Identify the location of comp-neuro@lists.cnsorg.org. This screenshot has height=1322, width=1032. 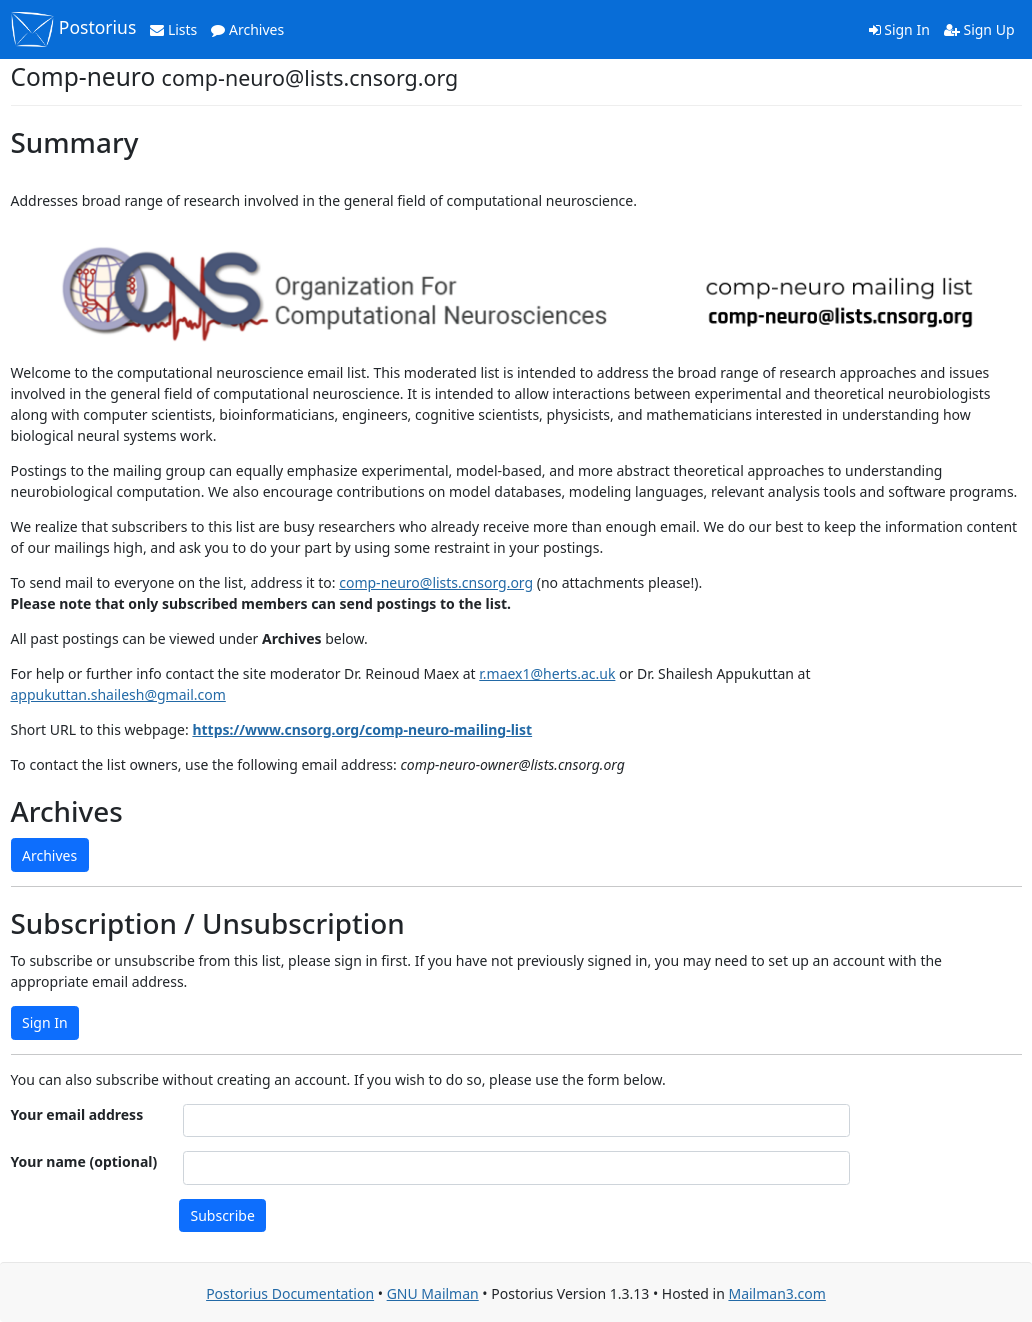
(436, 582).